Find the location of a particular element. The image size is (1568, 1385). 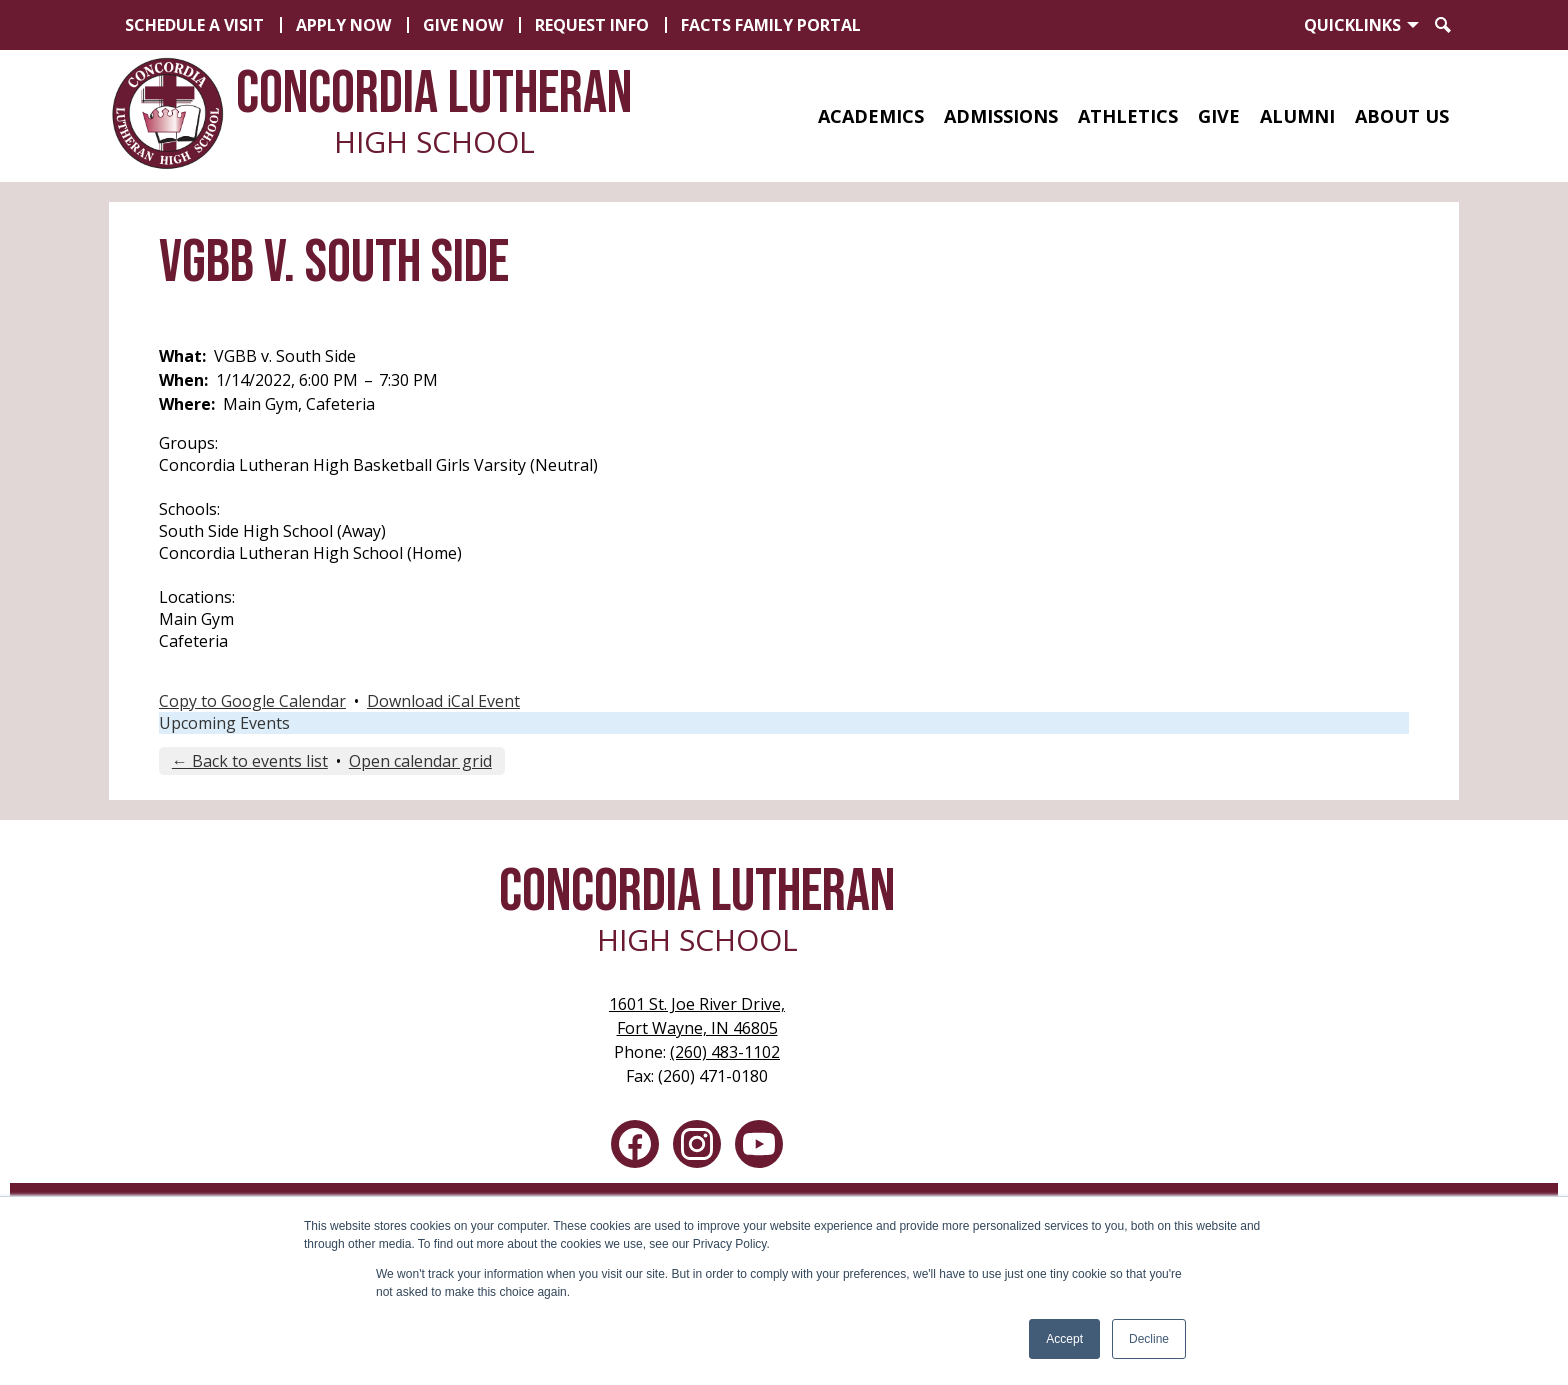

Copy to Google Calendar is located at coordinates (252, 701).